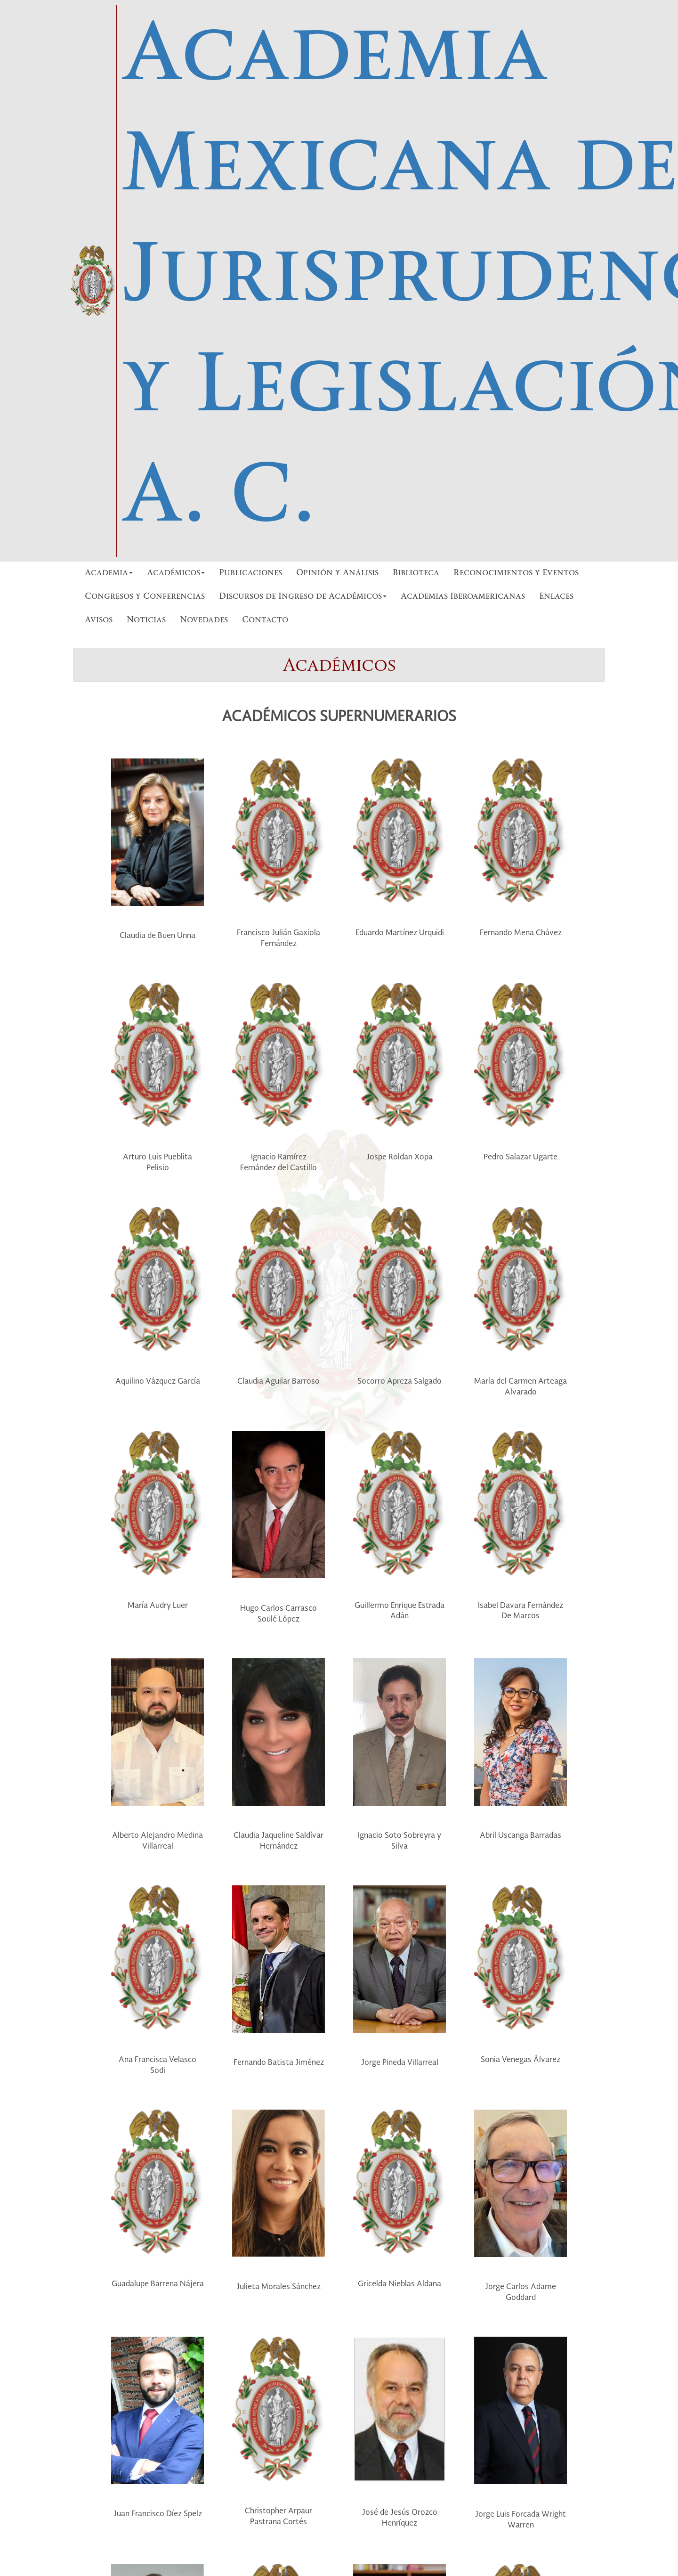 Image resolution: width=678 pixels, height=2576 pixels. I want to click on Academia, so click(109, 573).